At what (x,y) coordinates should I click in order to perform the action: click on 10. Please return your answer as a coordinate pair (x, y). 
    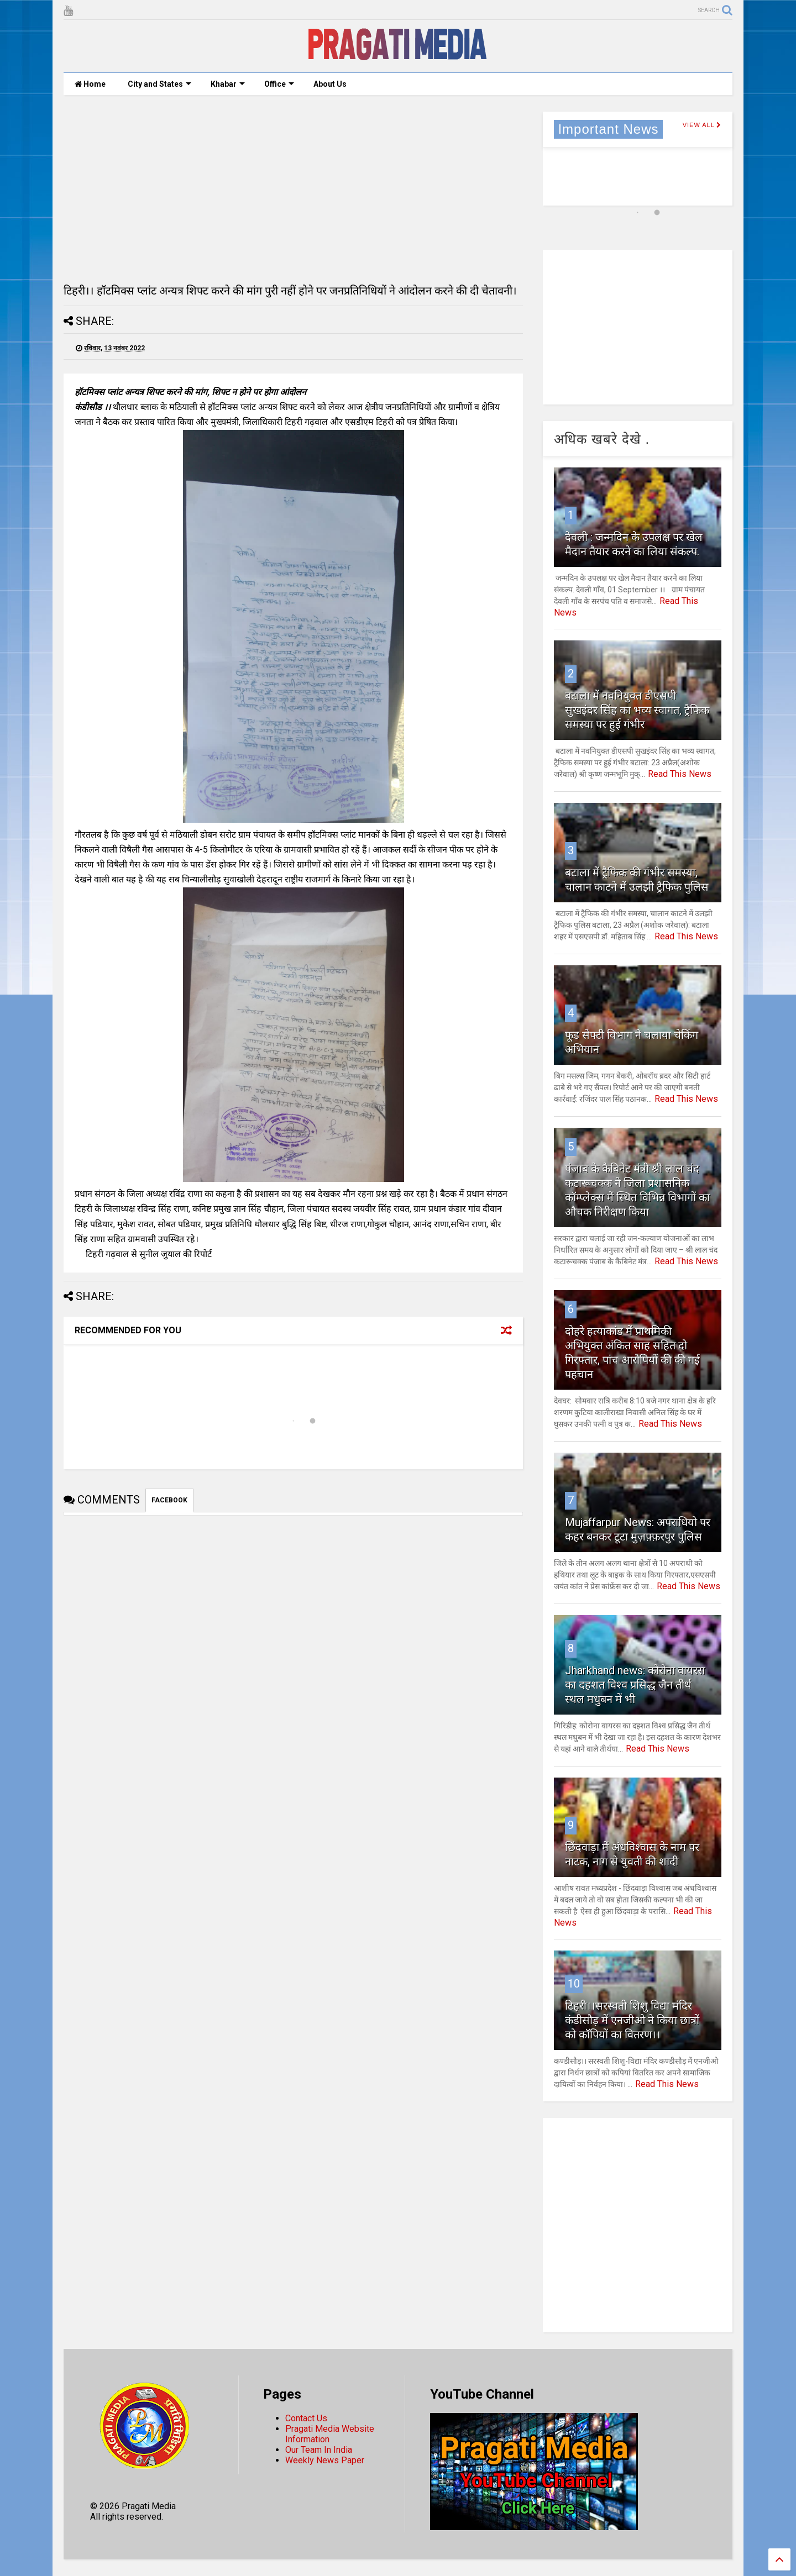
    Looking at the image, I should click on (574, 1983).